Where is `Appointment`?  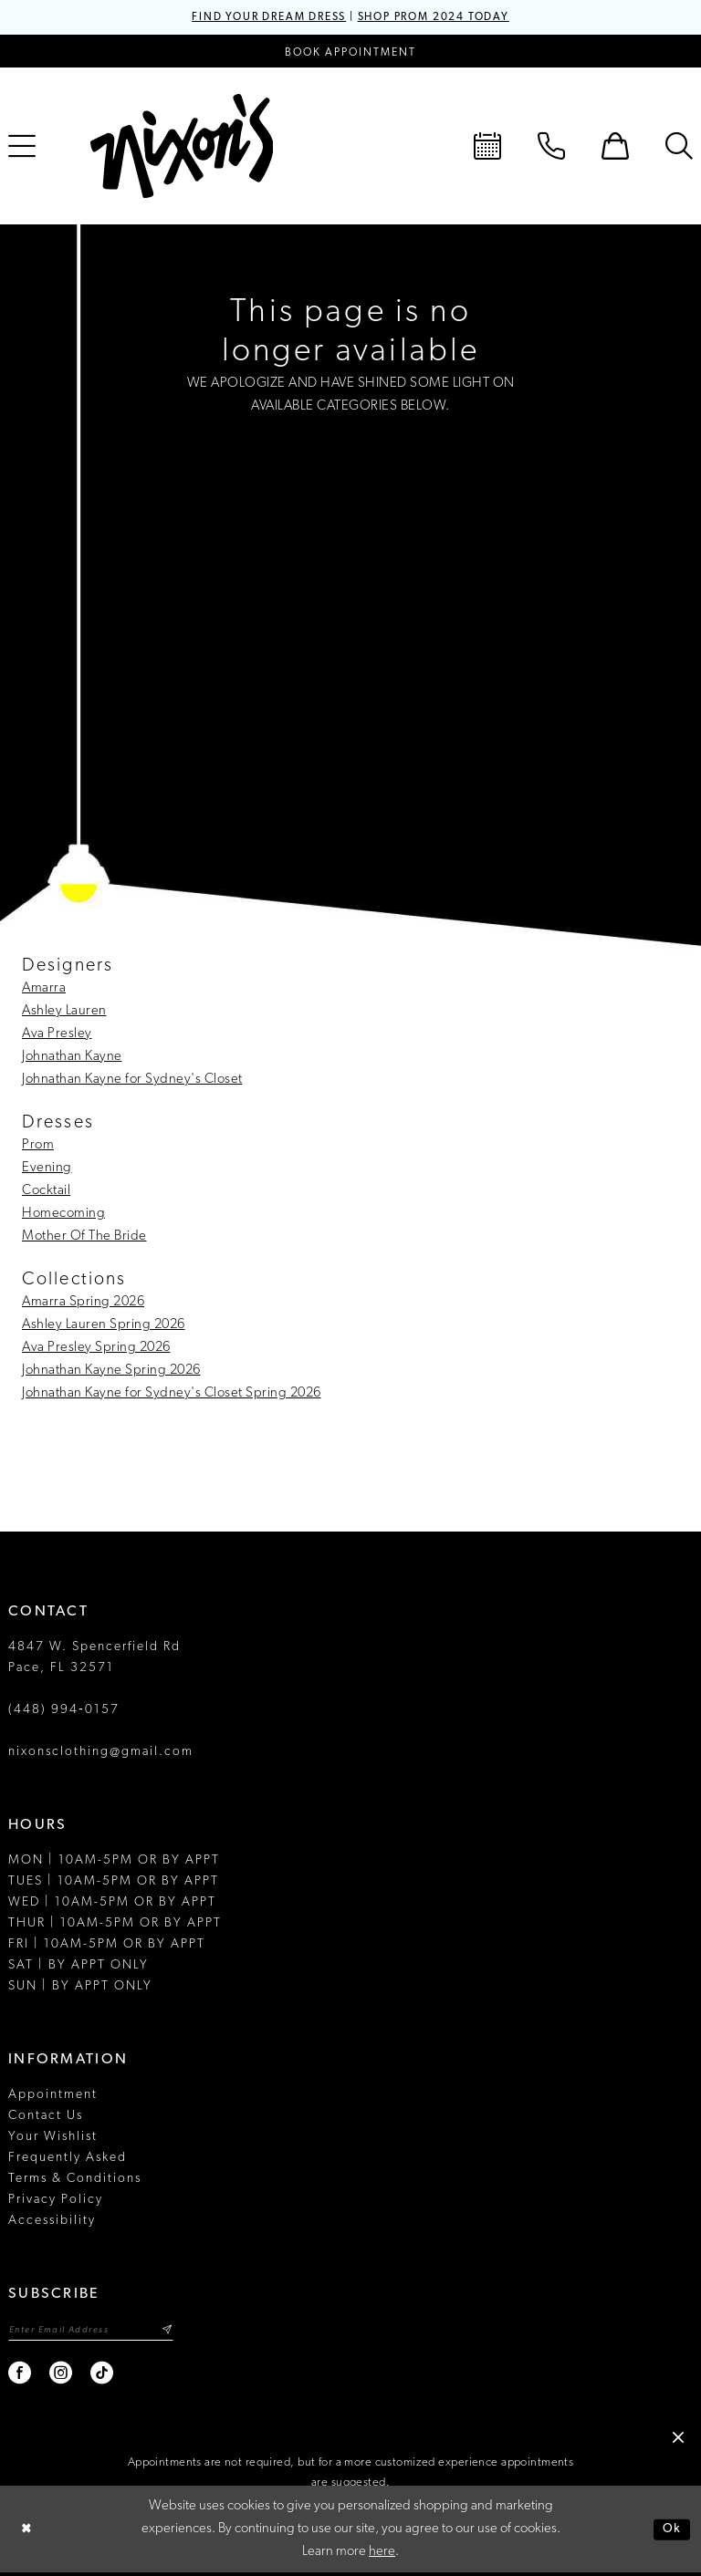 Appointment is located at coordinates (53, 2096).